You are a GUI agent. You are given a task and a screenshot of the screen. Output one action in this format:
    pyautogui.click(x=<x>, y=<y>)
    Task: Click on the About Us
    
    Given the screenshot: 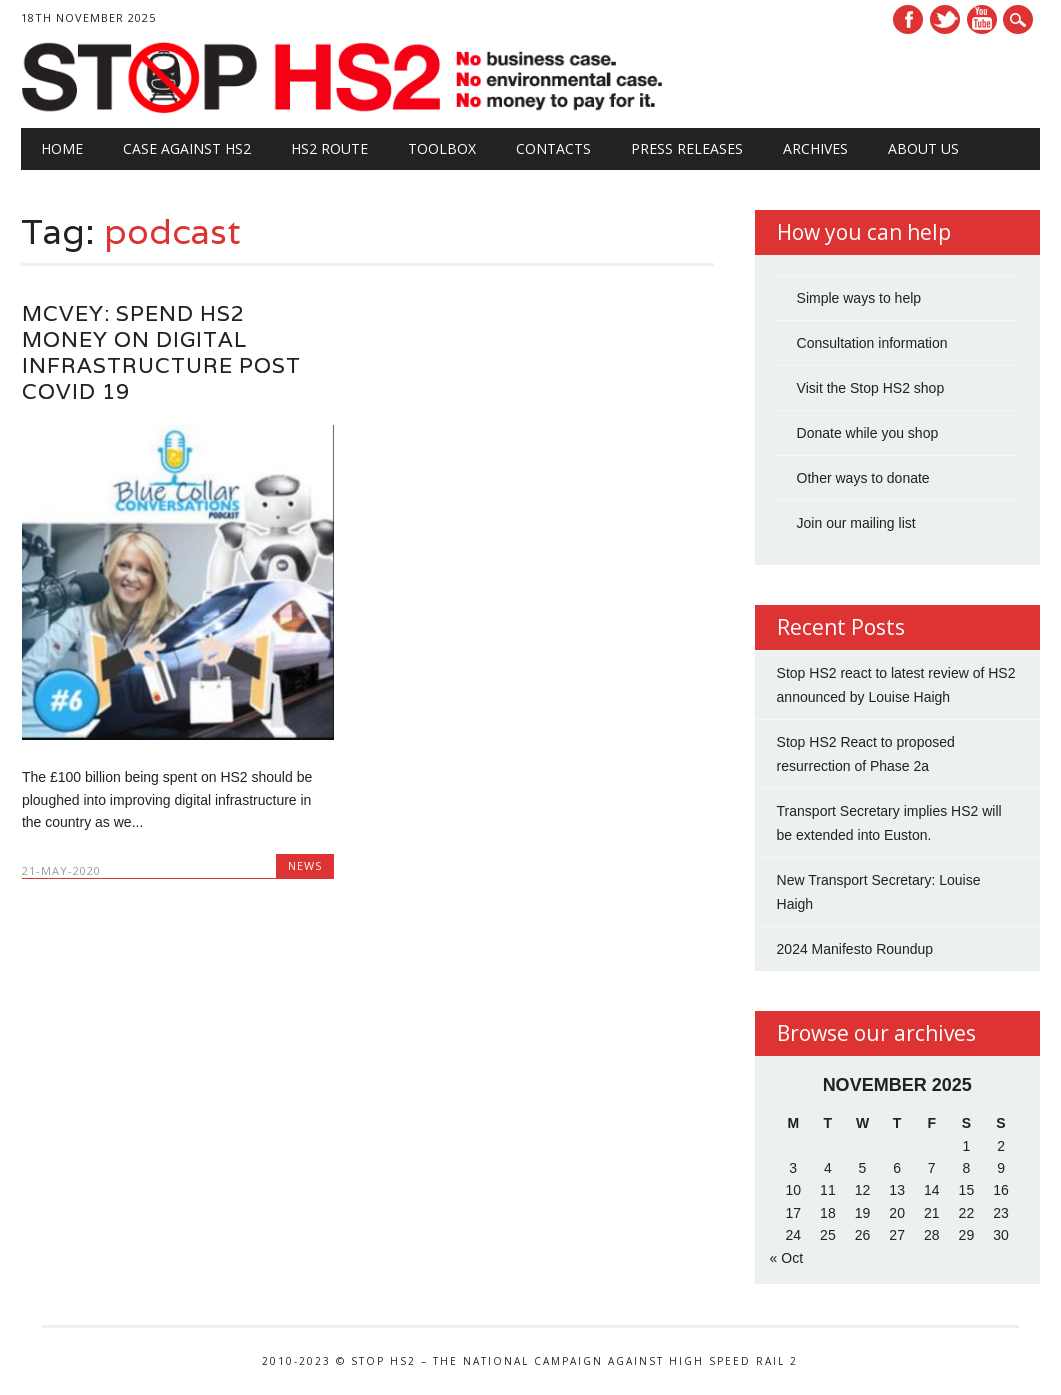 What is the action you would take?
    pyautogui.click(x=923, y=148)
    